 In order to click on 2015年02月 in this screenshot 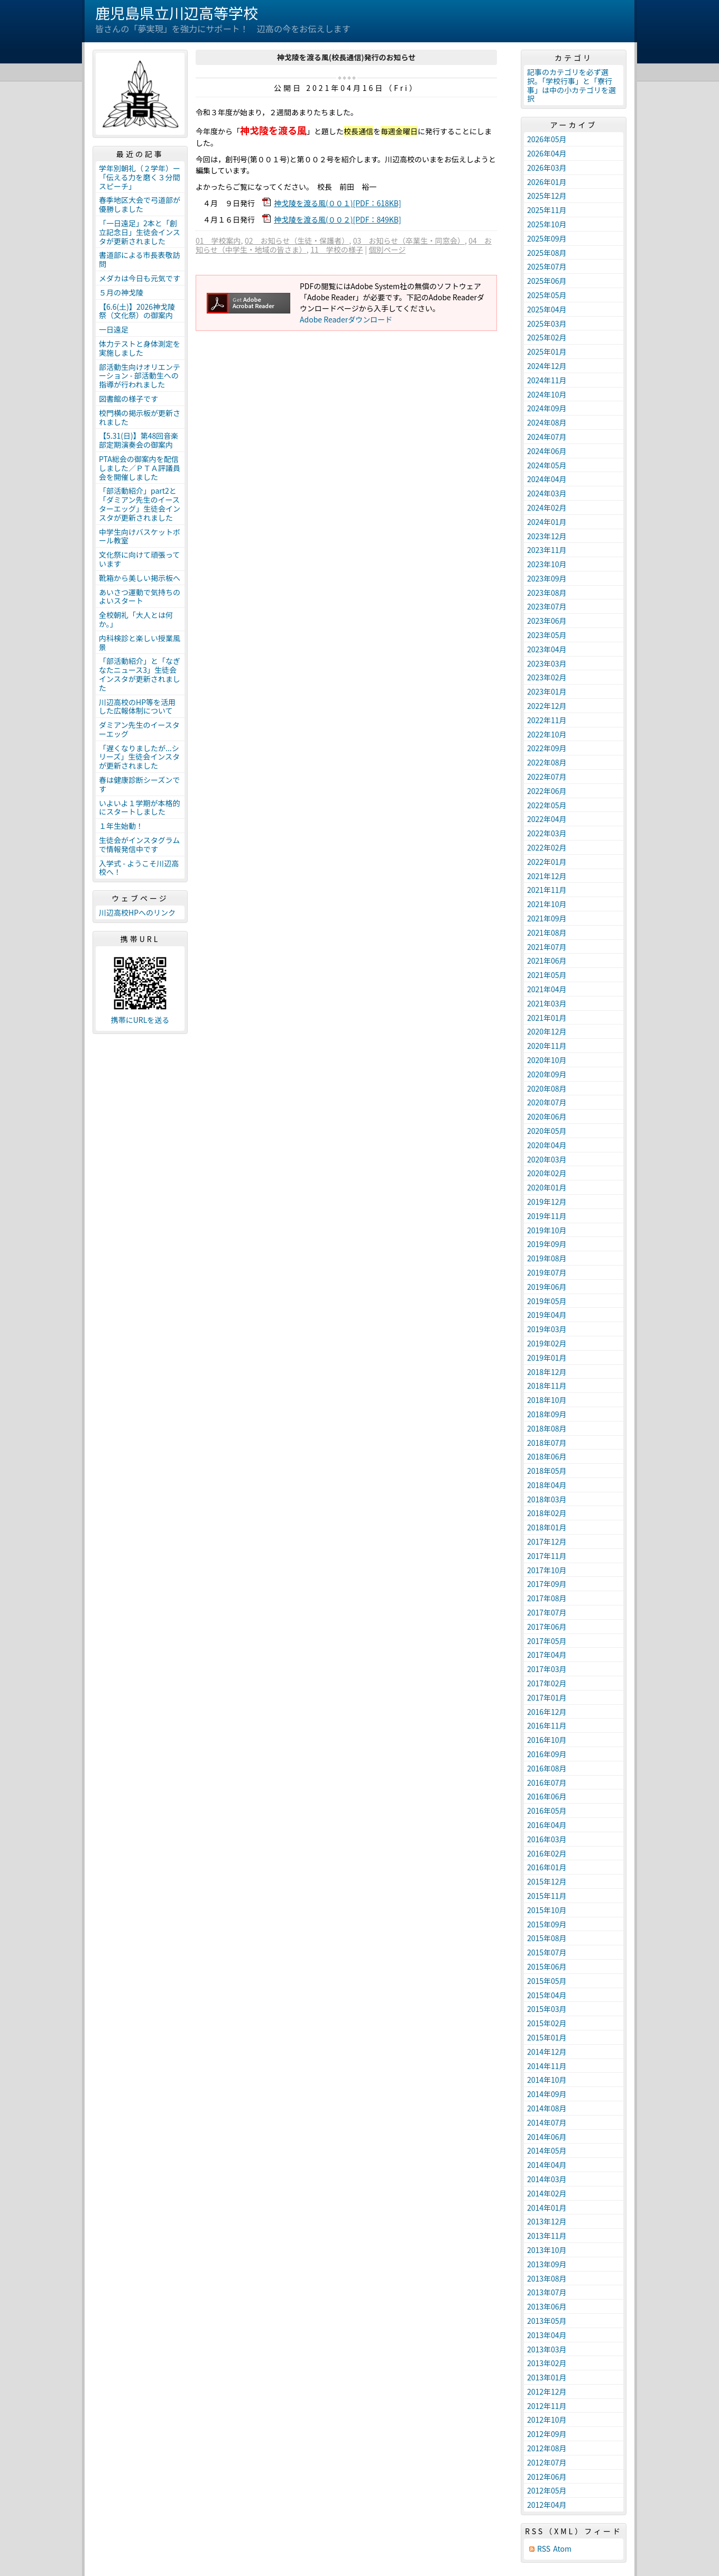, I will do `click(547, 2023)`.